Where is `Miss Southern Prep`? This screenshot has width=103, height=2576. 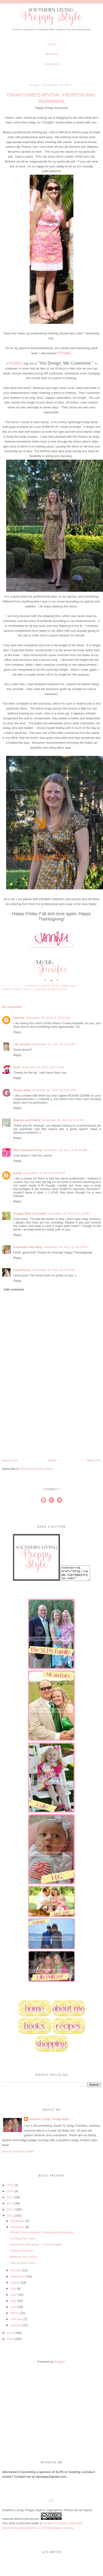 Miss Southern Prep is located at coordinates (27, 1150).